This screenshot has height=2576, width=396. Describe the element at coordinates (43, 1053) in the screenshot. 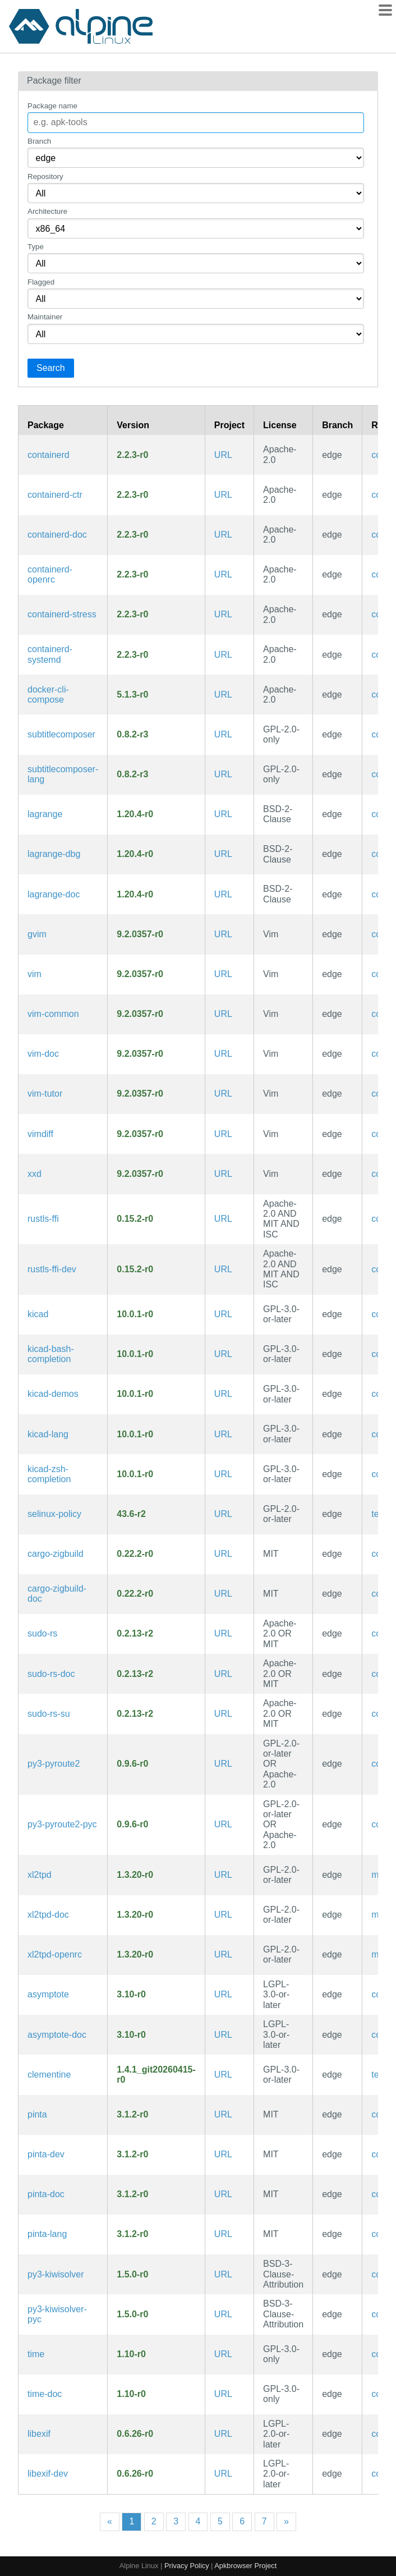

I see `vim-doc [Improved vi-style text editor (documentation)]` at that location.